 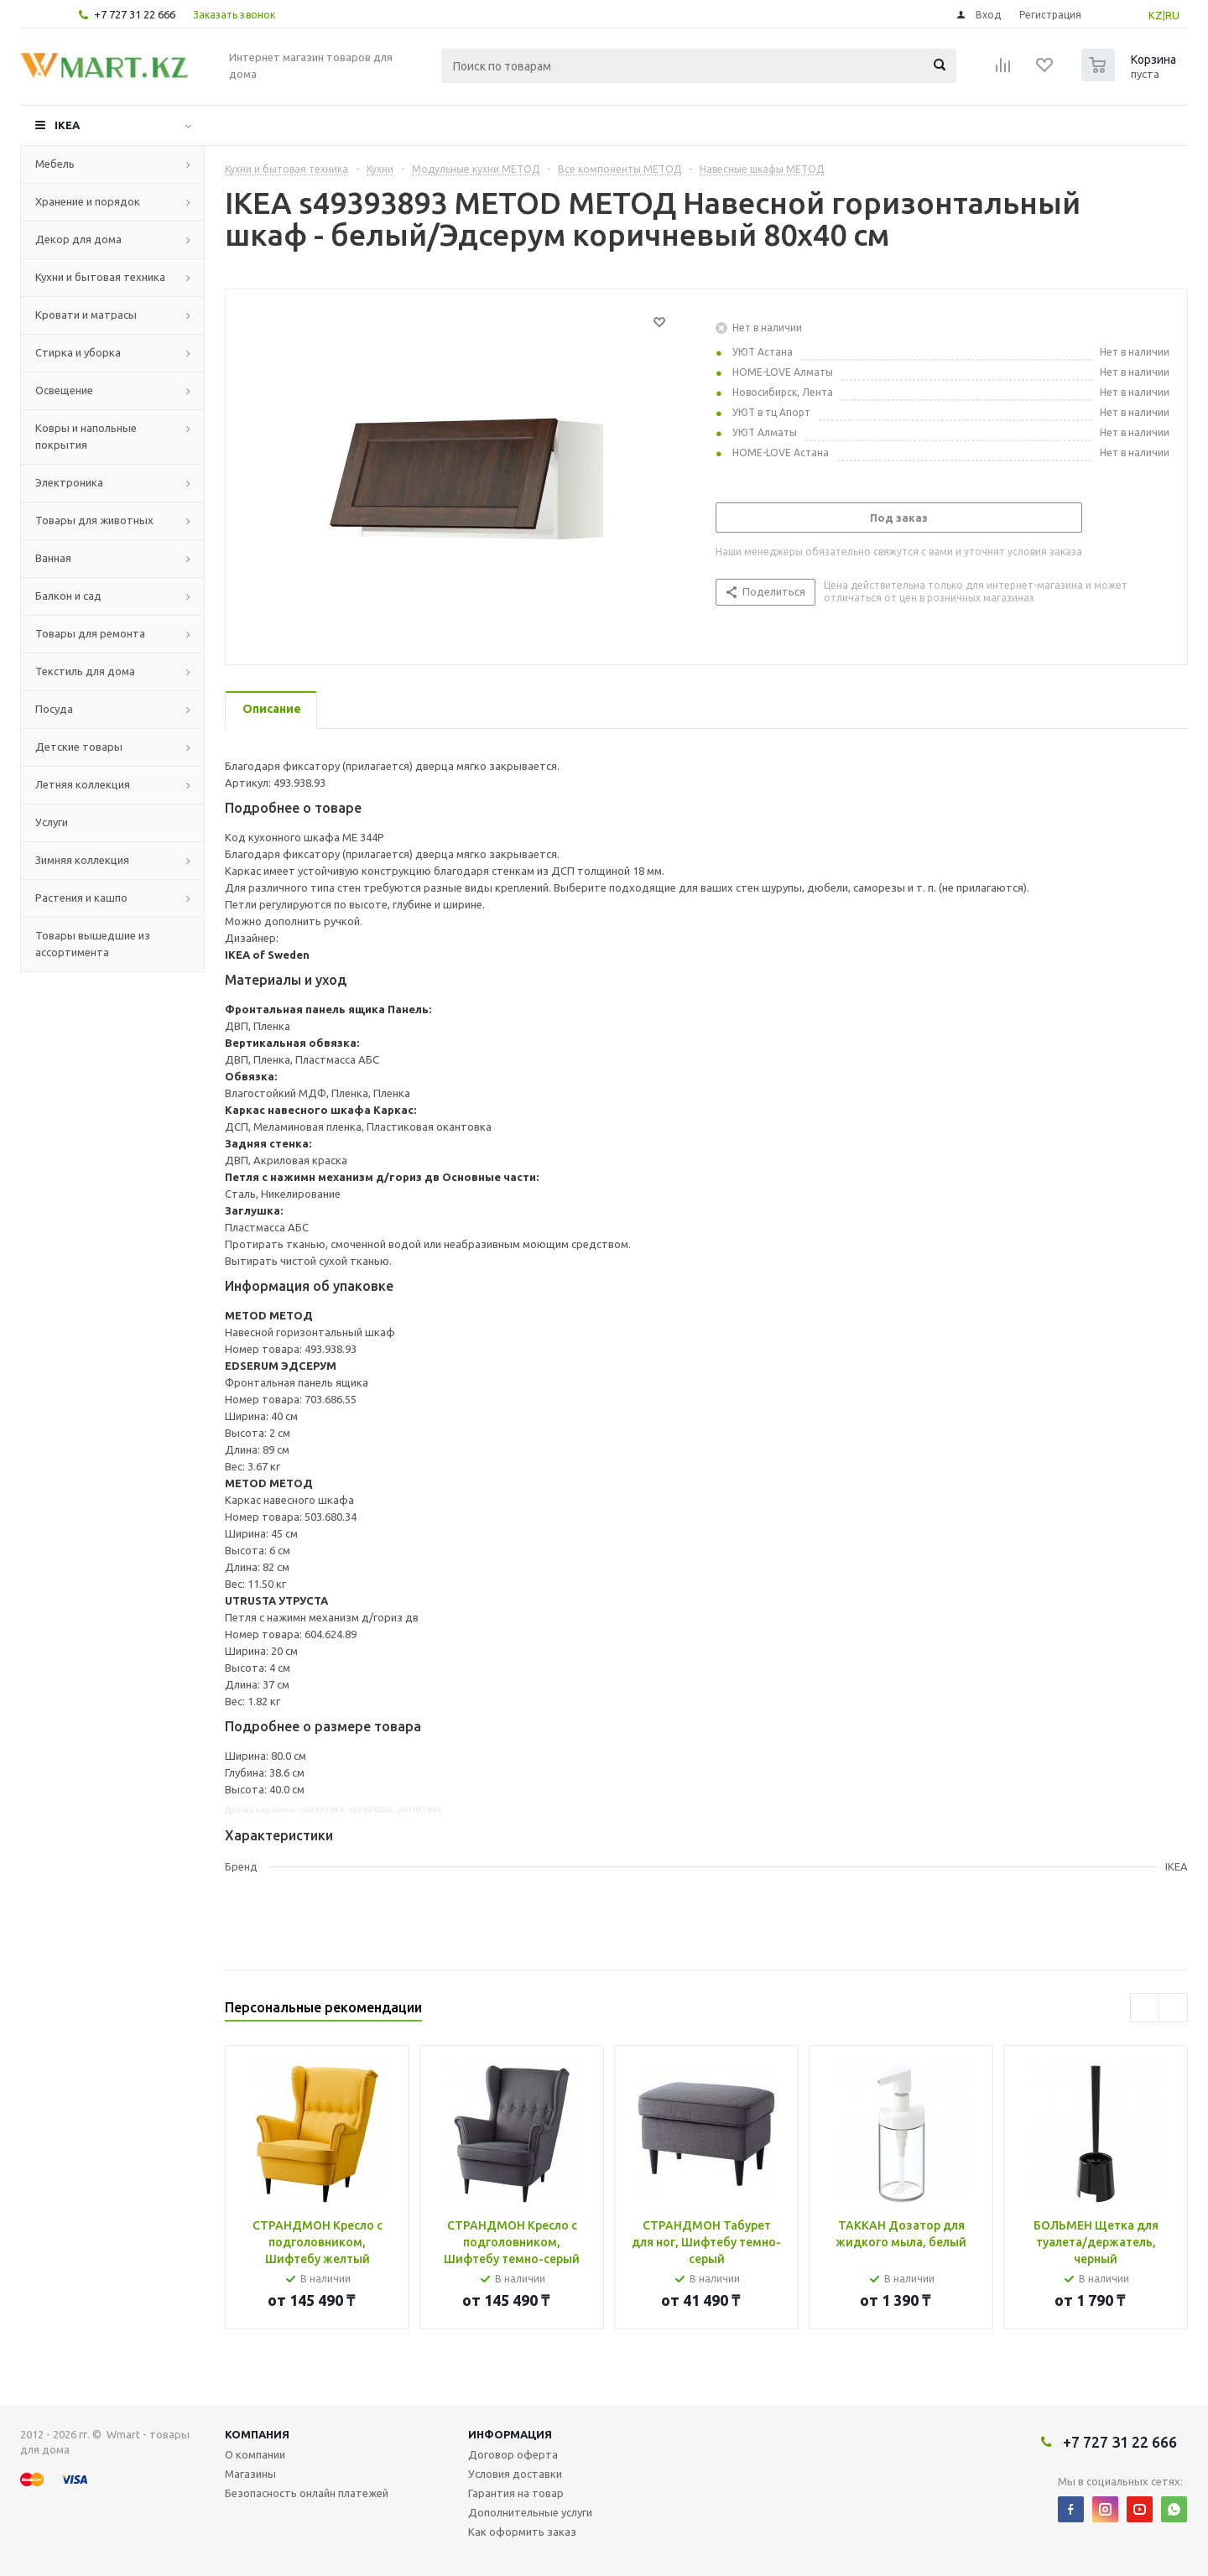 What do you see at coordinates (86, 314) in the screenshot?
I see `Кровати и матрасы` at bounding box center [86, 314].